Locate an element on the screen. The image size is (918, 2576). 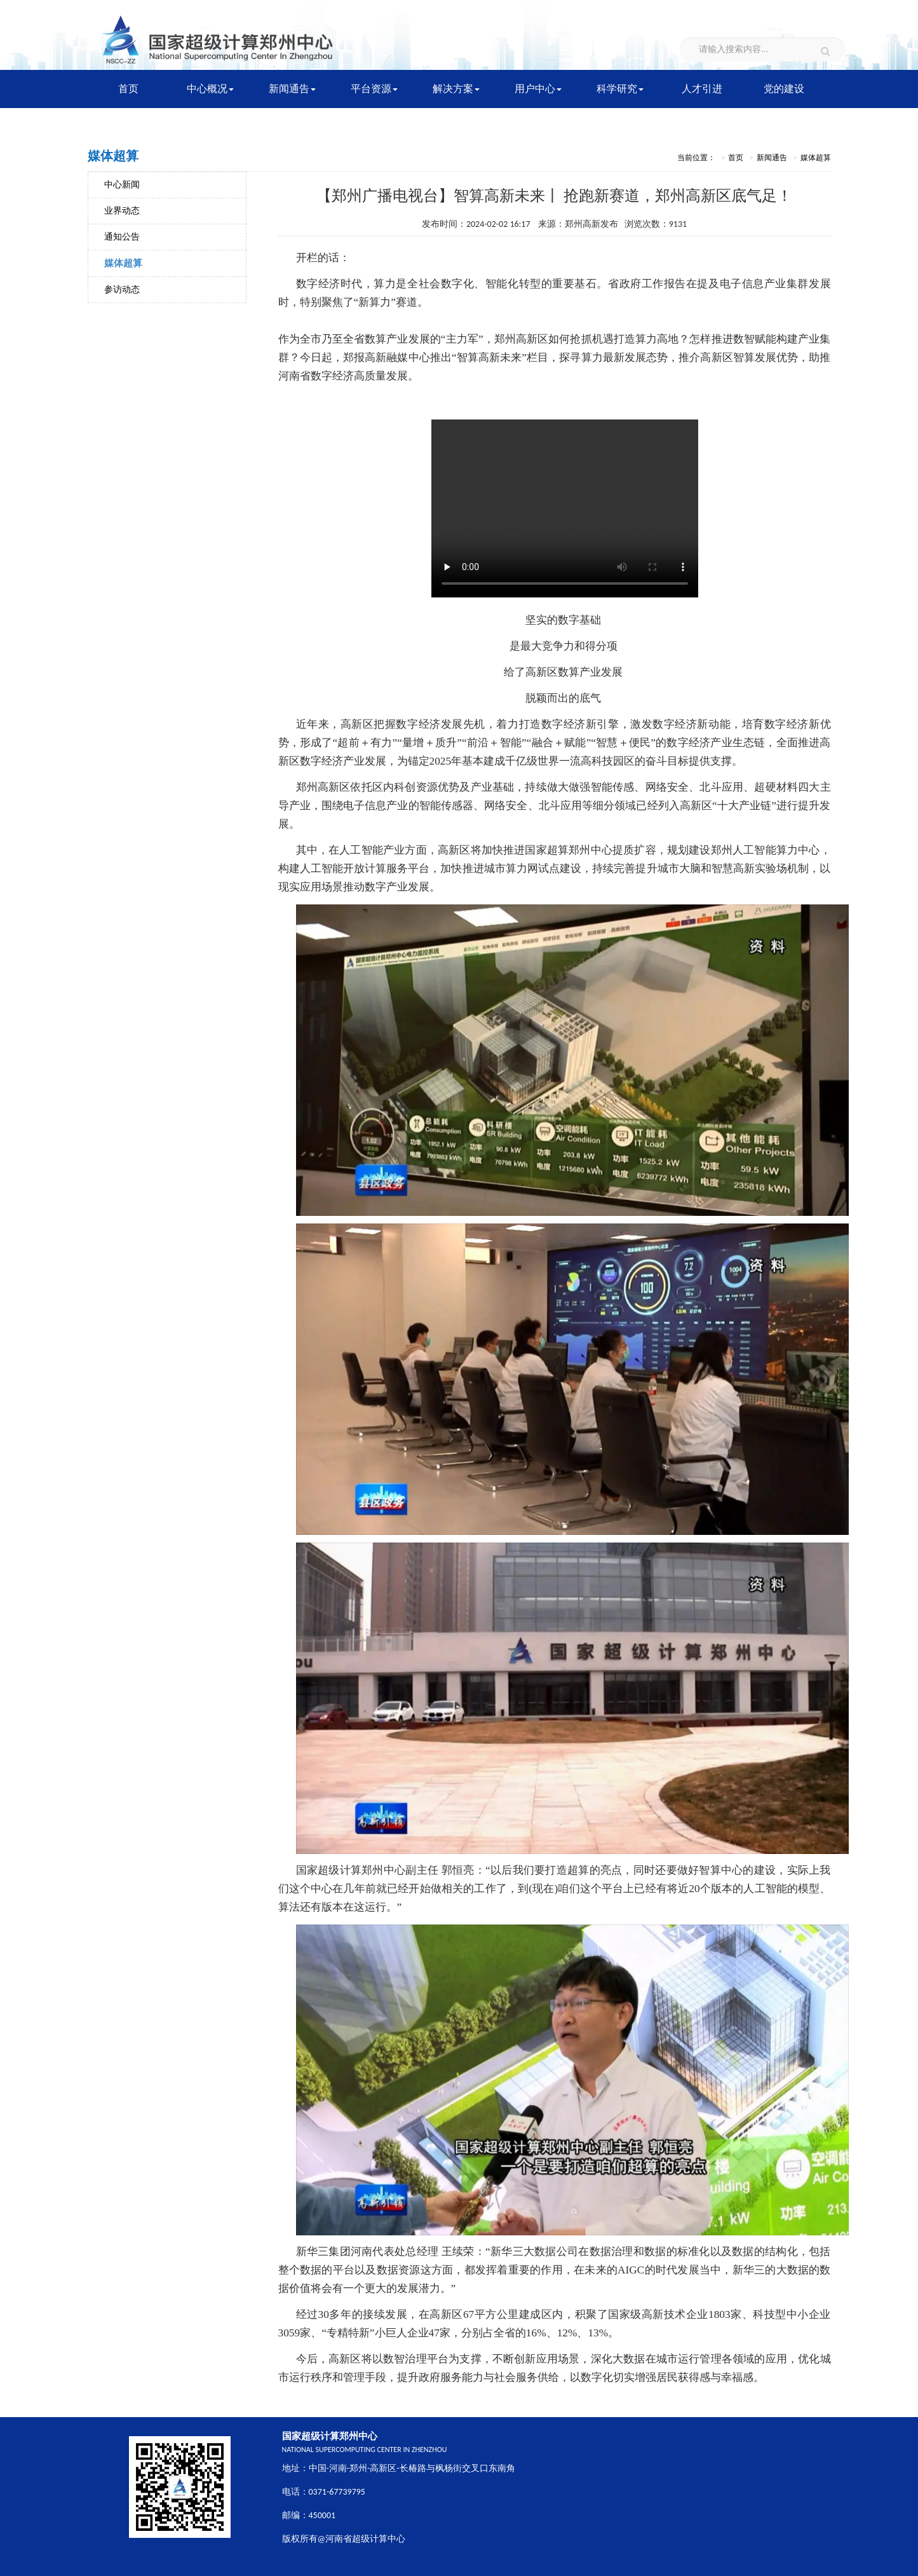
中心新闻 is located at coordinates (122, 184).